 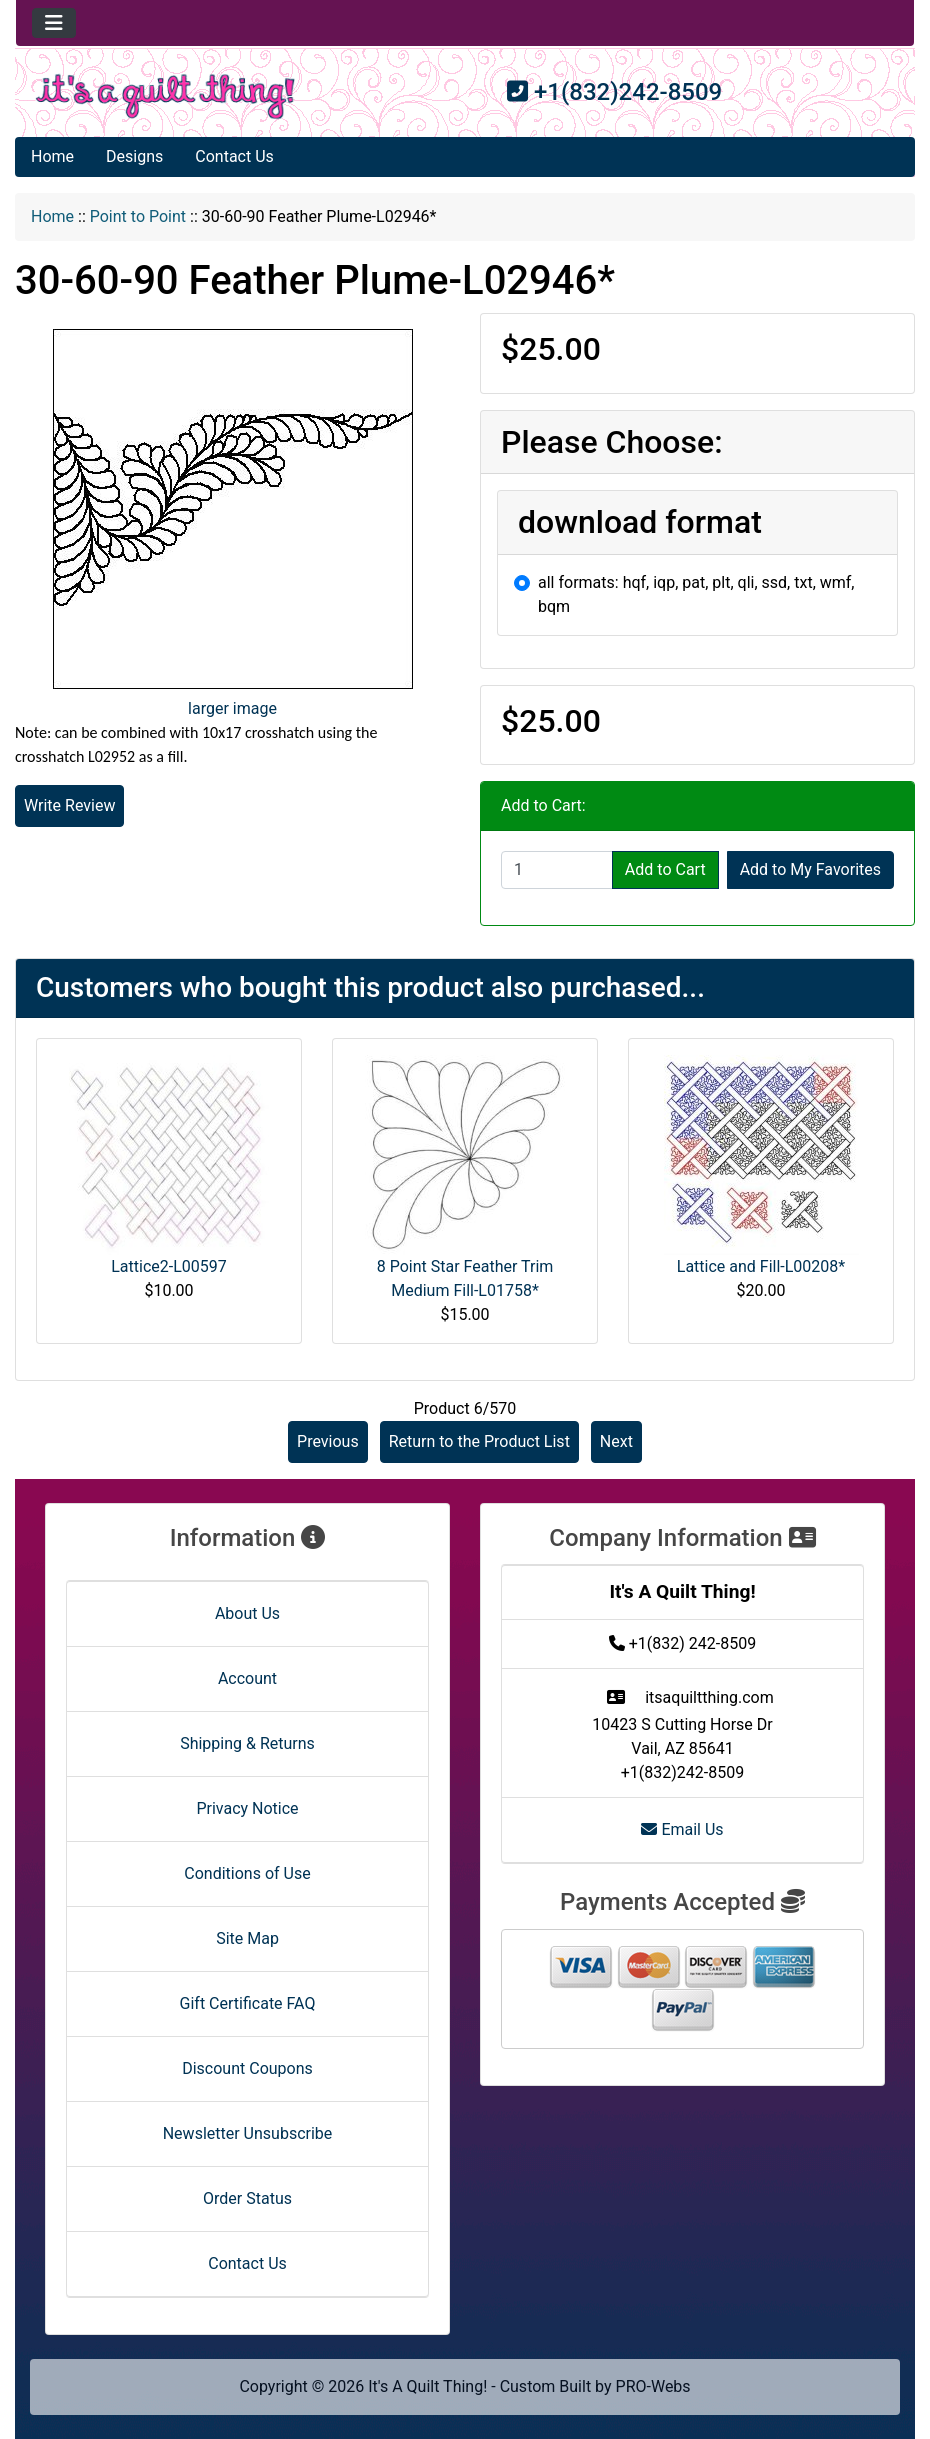 What do you see at coordinates (682, 1829) in the screenshot?
I see `Email Us` at bounding box center [682, 1829].